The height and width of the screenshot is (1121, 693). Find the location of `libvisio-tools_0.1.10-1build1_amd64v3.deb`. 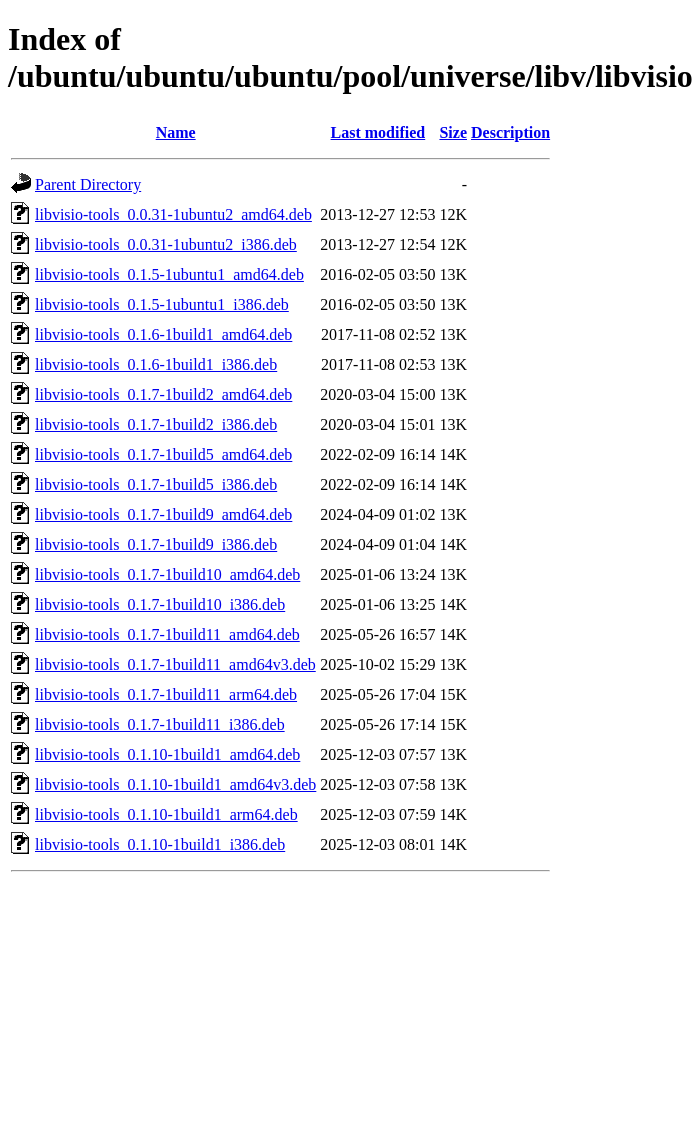

libvisio-tools_0.1.10-1build1_amd64v3.deb is located at coordinates (175, 784).